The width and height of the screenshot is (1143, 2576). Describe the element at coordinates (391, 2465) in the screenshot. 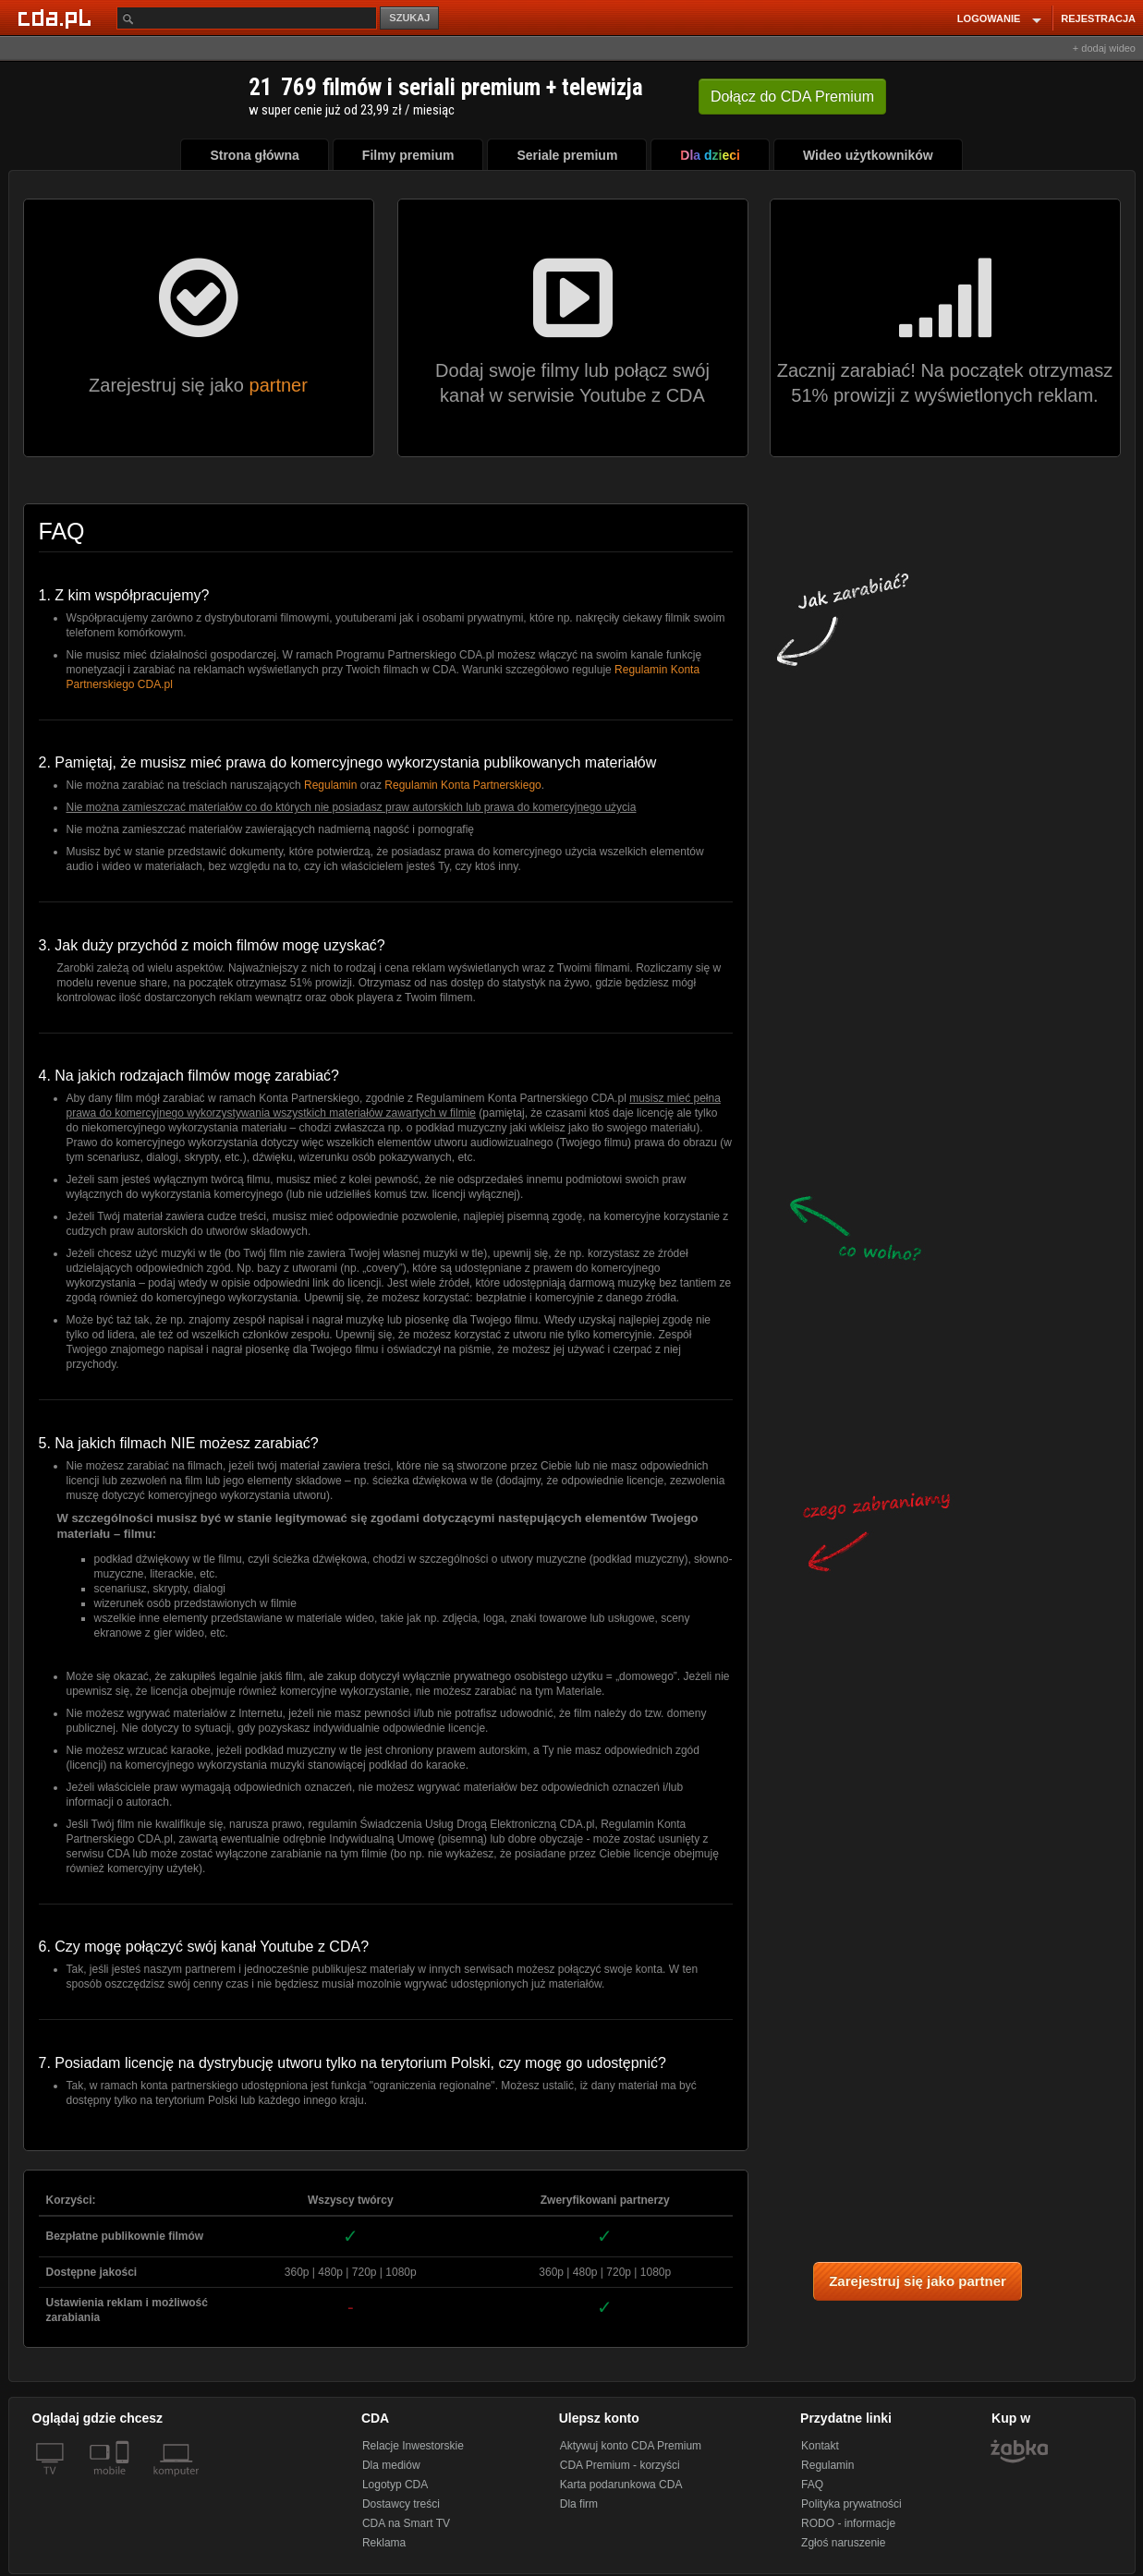

I see `Dla mediów` at that location.